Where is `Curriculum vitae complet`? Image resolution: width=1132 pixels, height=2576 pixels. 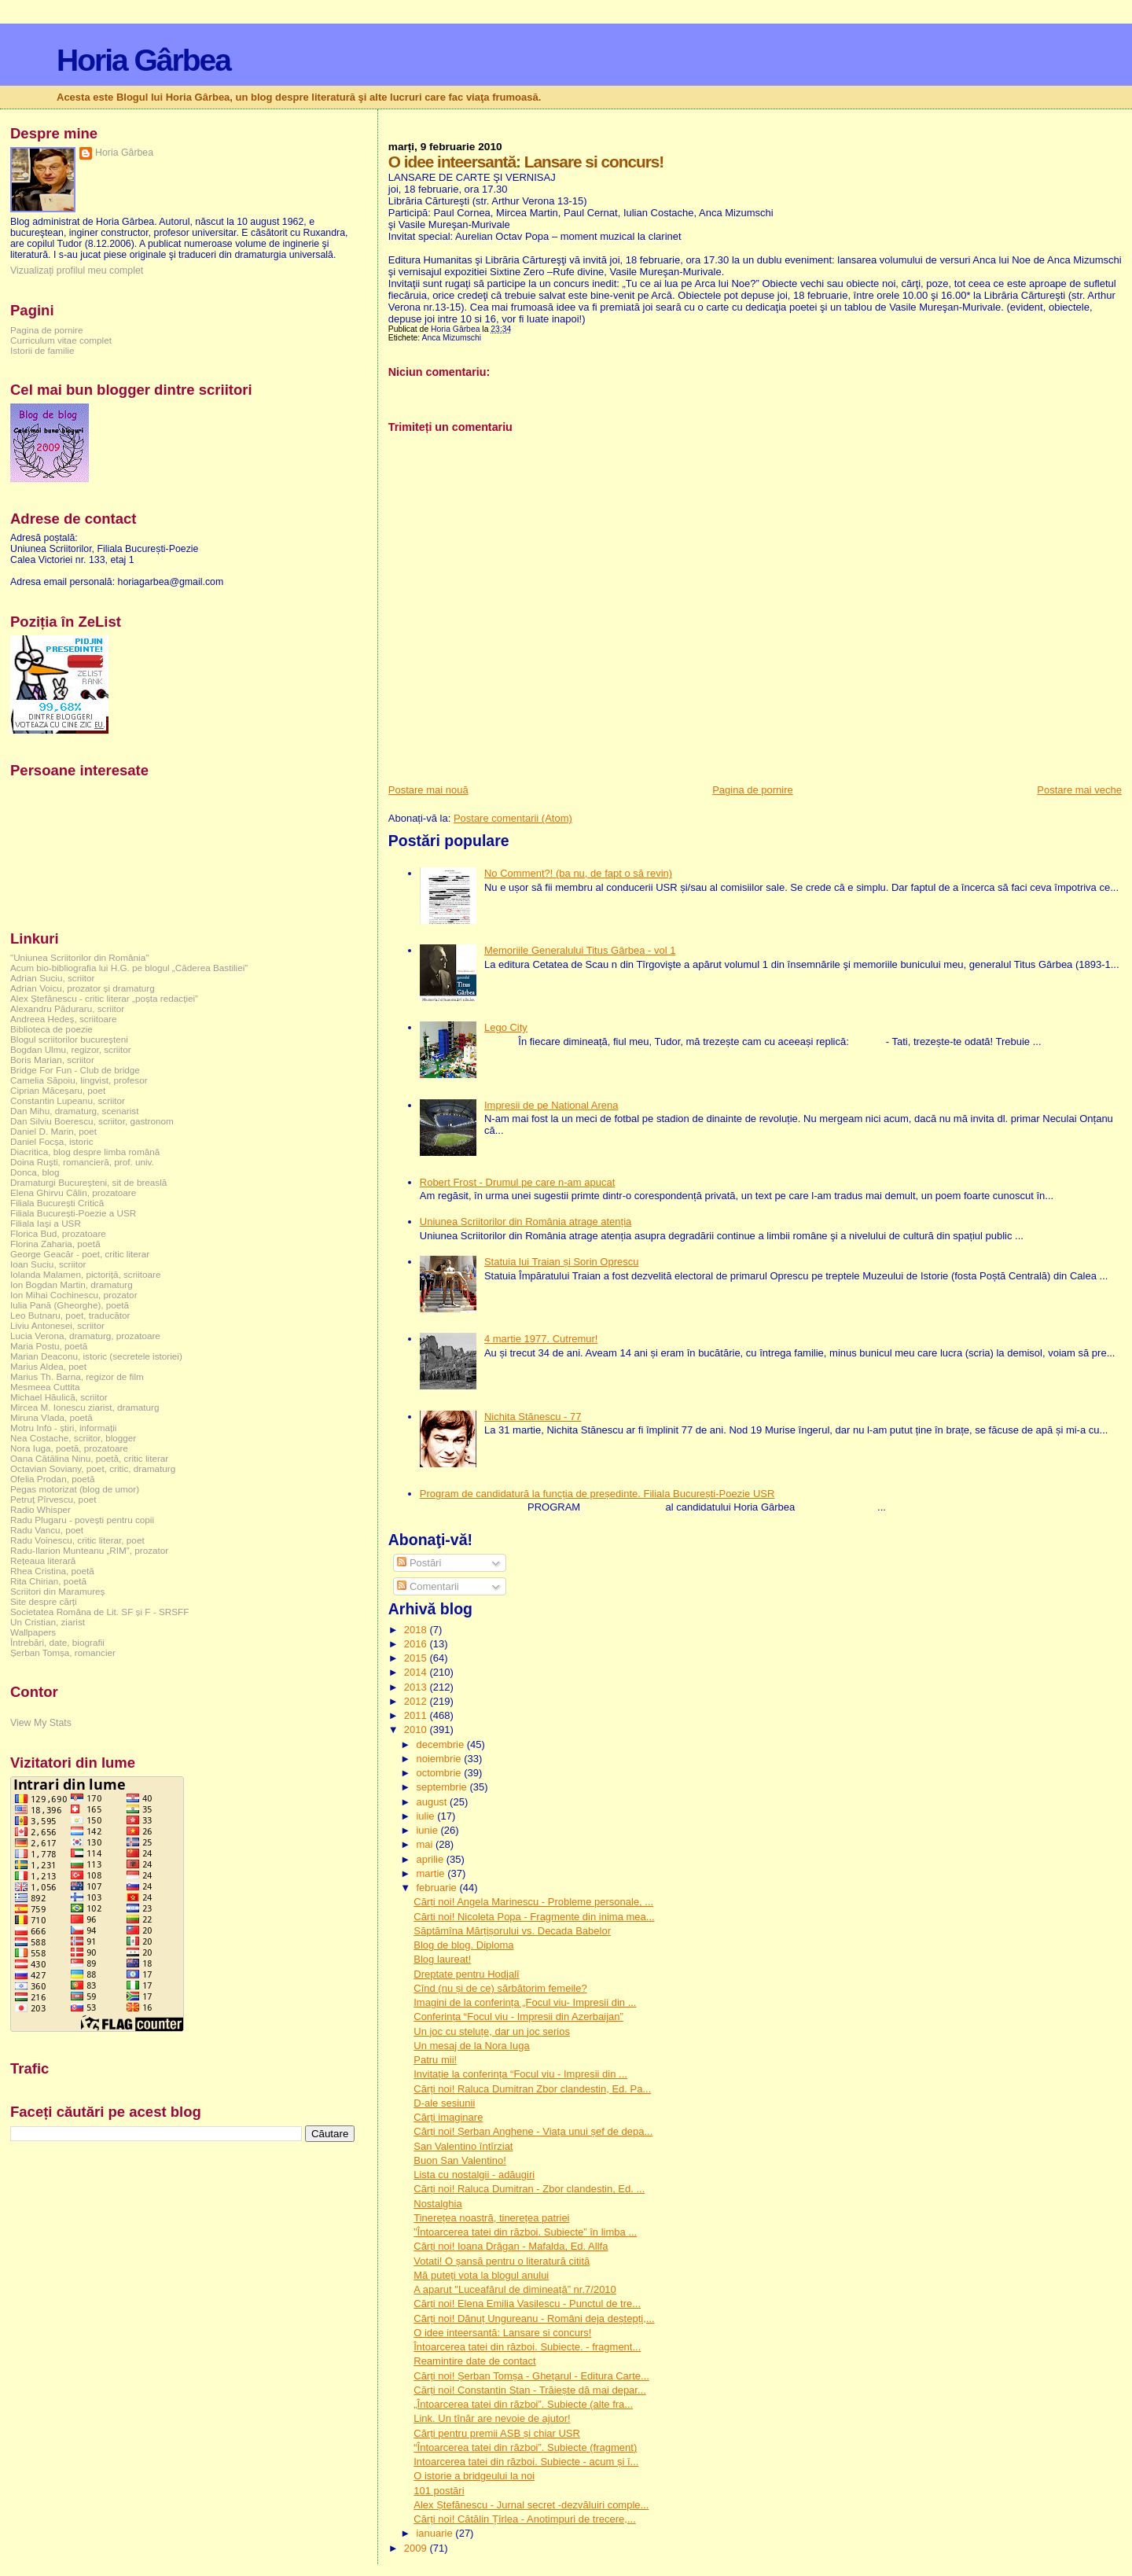
Curriculum vitae complet is located at coordinates (61, 340).